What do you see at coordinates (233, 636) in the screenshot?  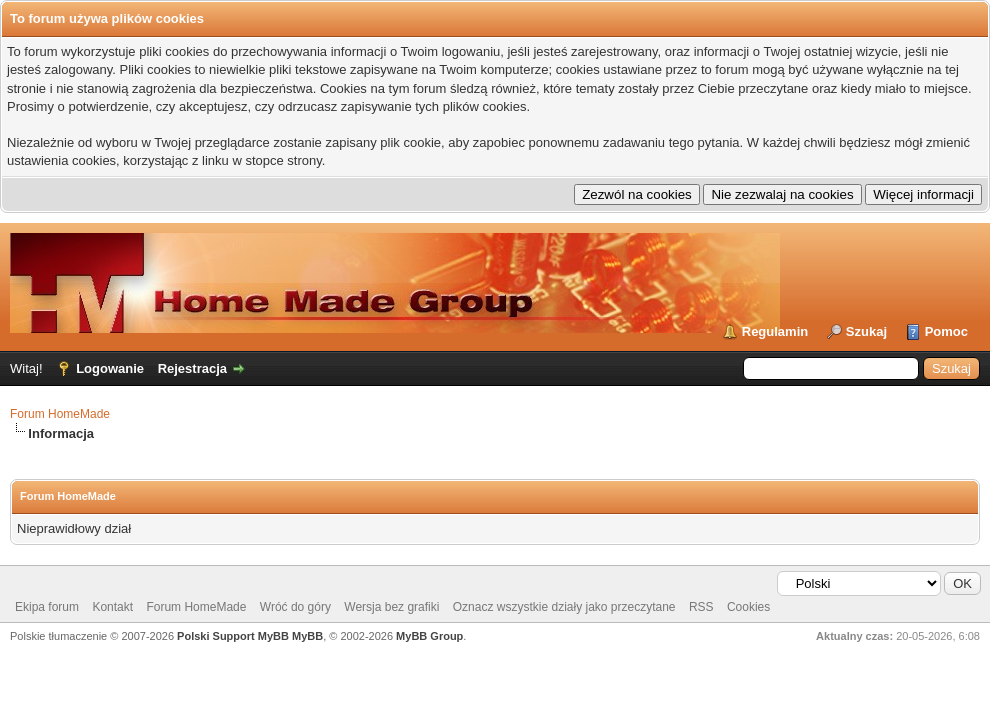 I see `Polski Support MyBB` at bounding box center [233, 636].